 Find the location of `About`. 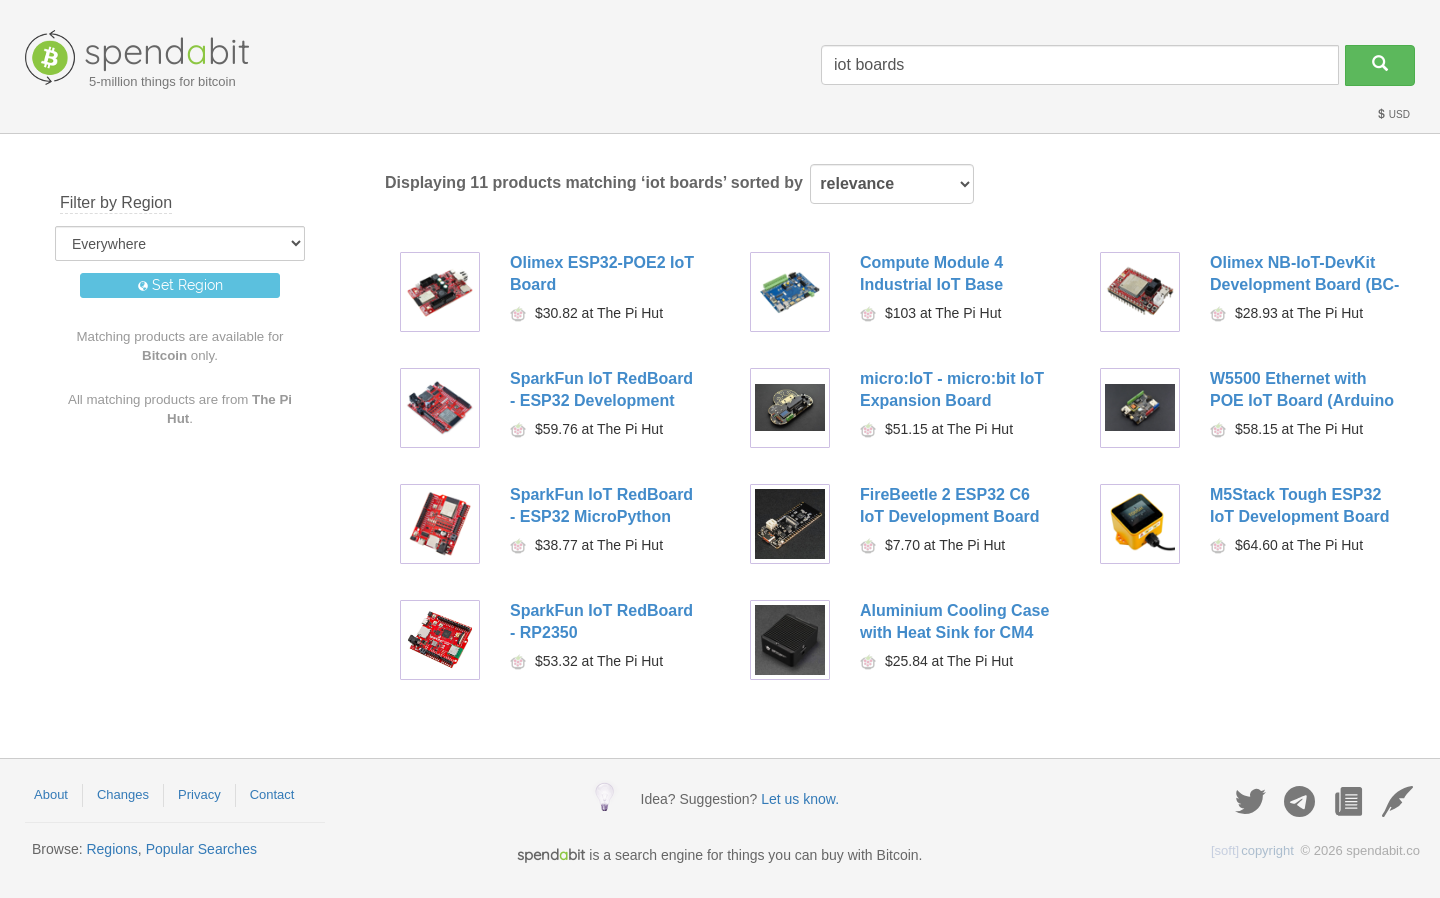

About is located at coordinates (51, 794).